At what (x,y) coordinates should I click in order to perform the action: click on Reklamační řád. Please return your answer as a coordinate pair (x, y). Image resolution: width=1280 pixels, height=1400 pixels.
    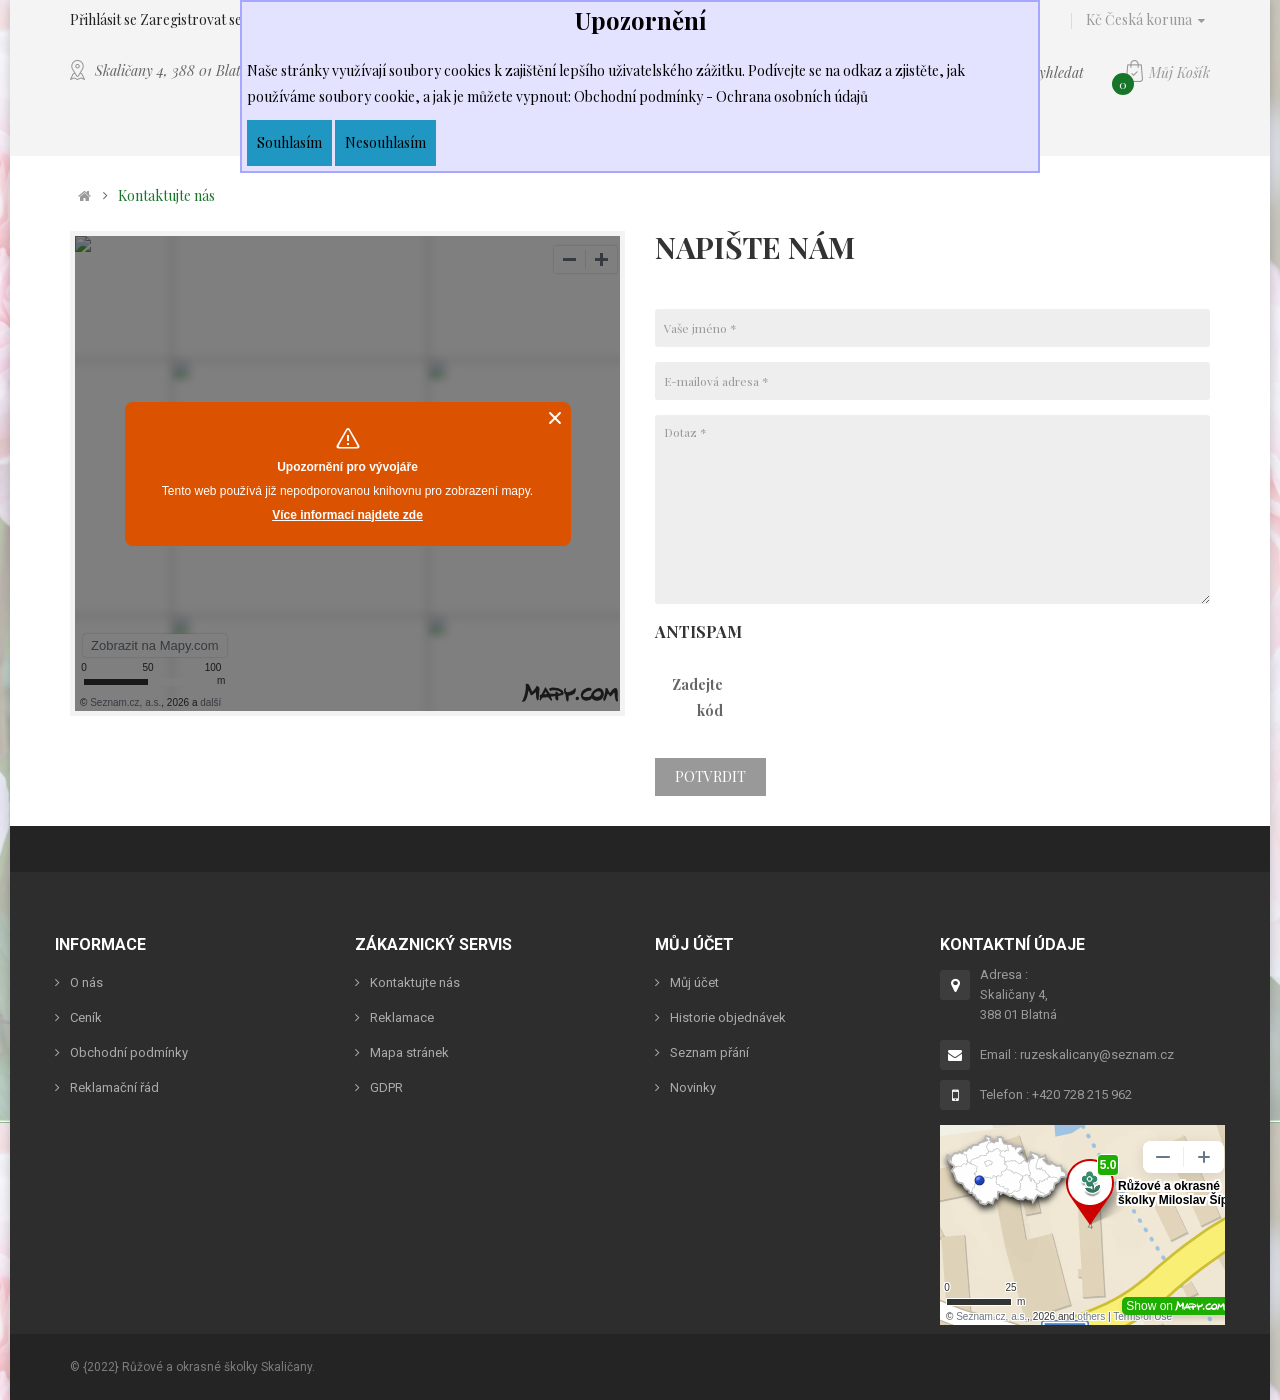
    Looking at the image, I should click on (114, 1087).